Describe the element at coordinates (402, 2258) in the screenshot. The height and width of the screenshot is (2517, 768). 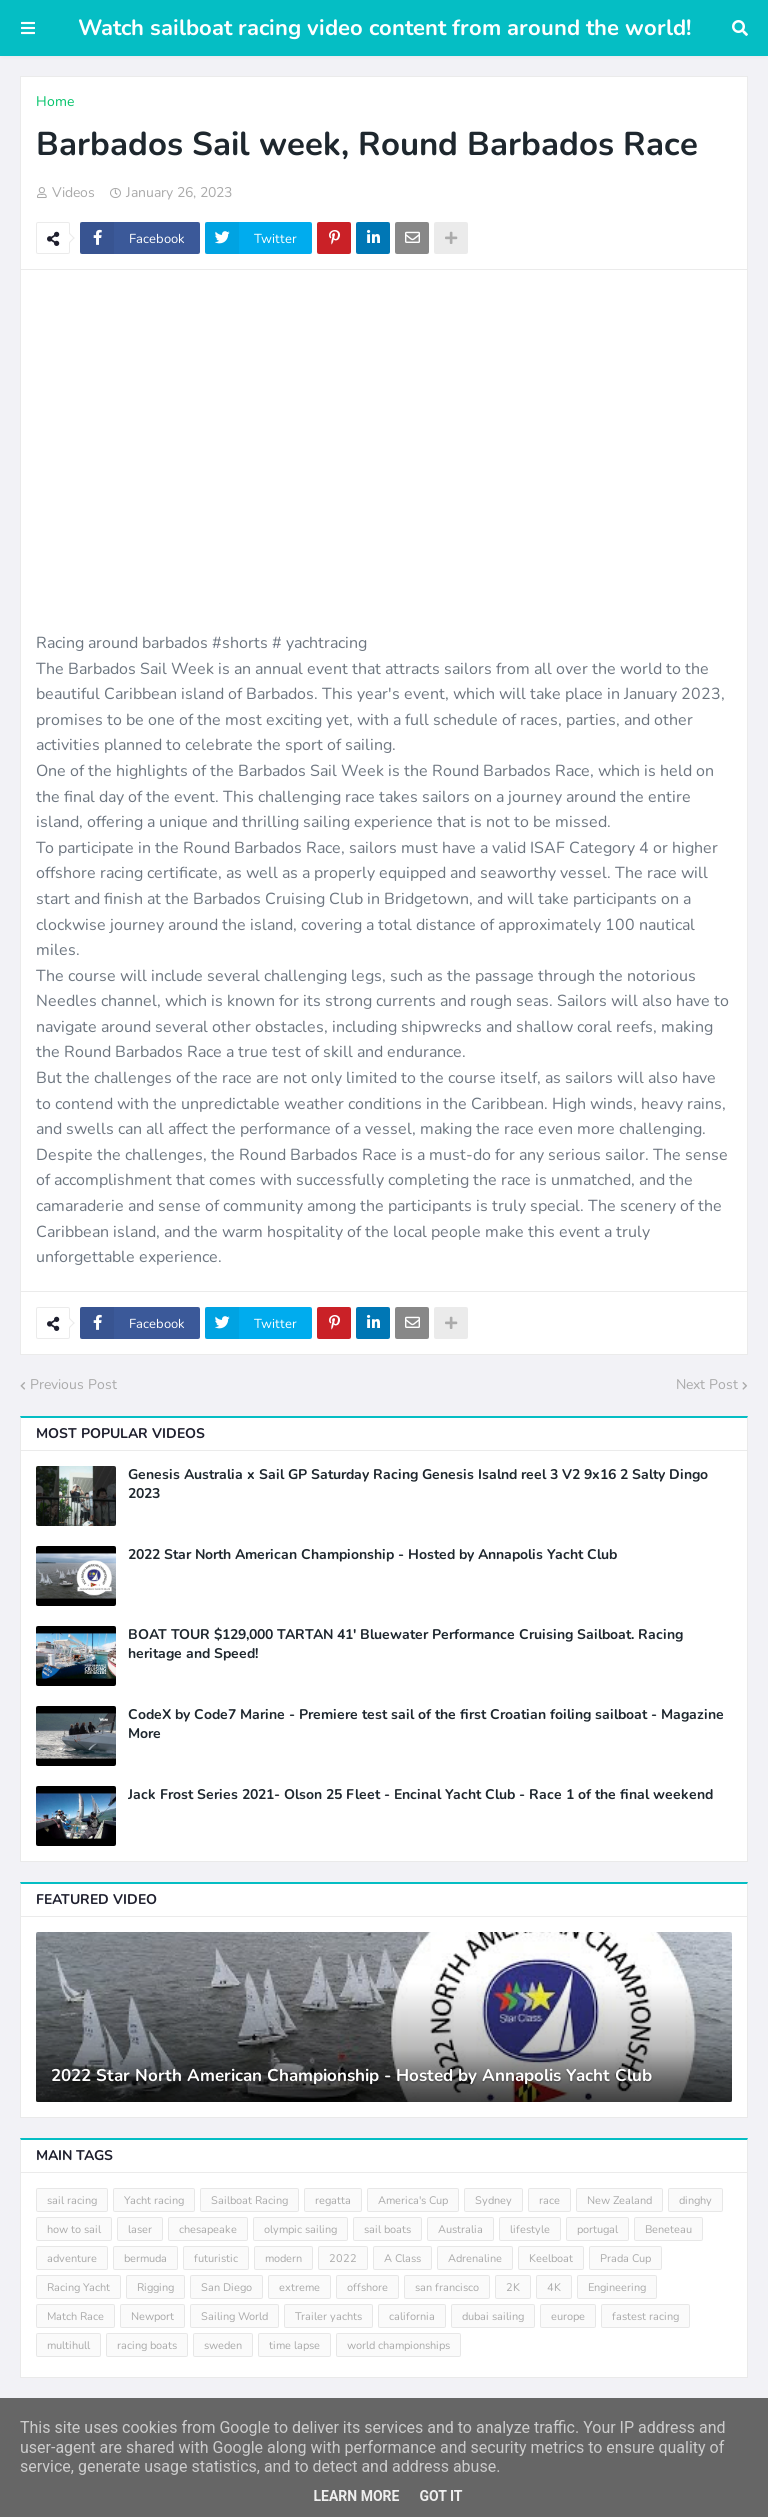
I see `A Class` at that location.